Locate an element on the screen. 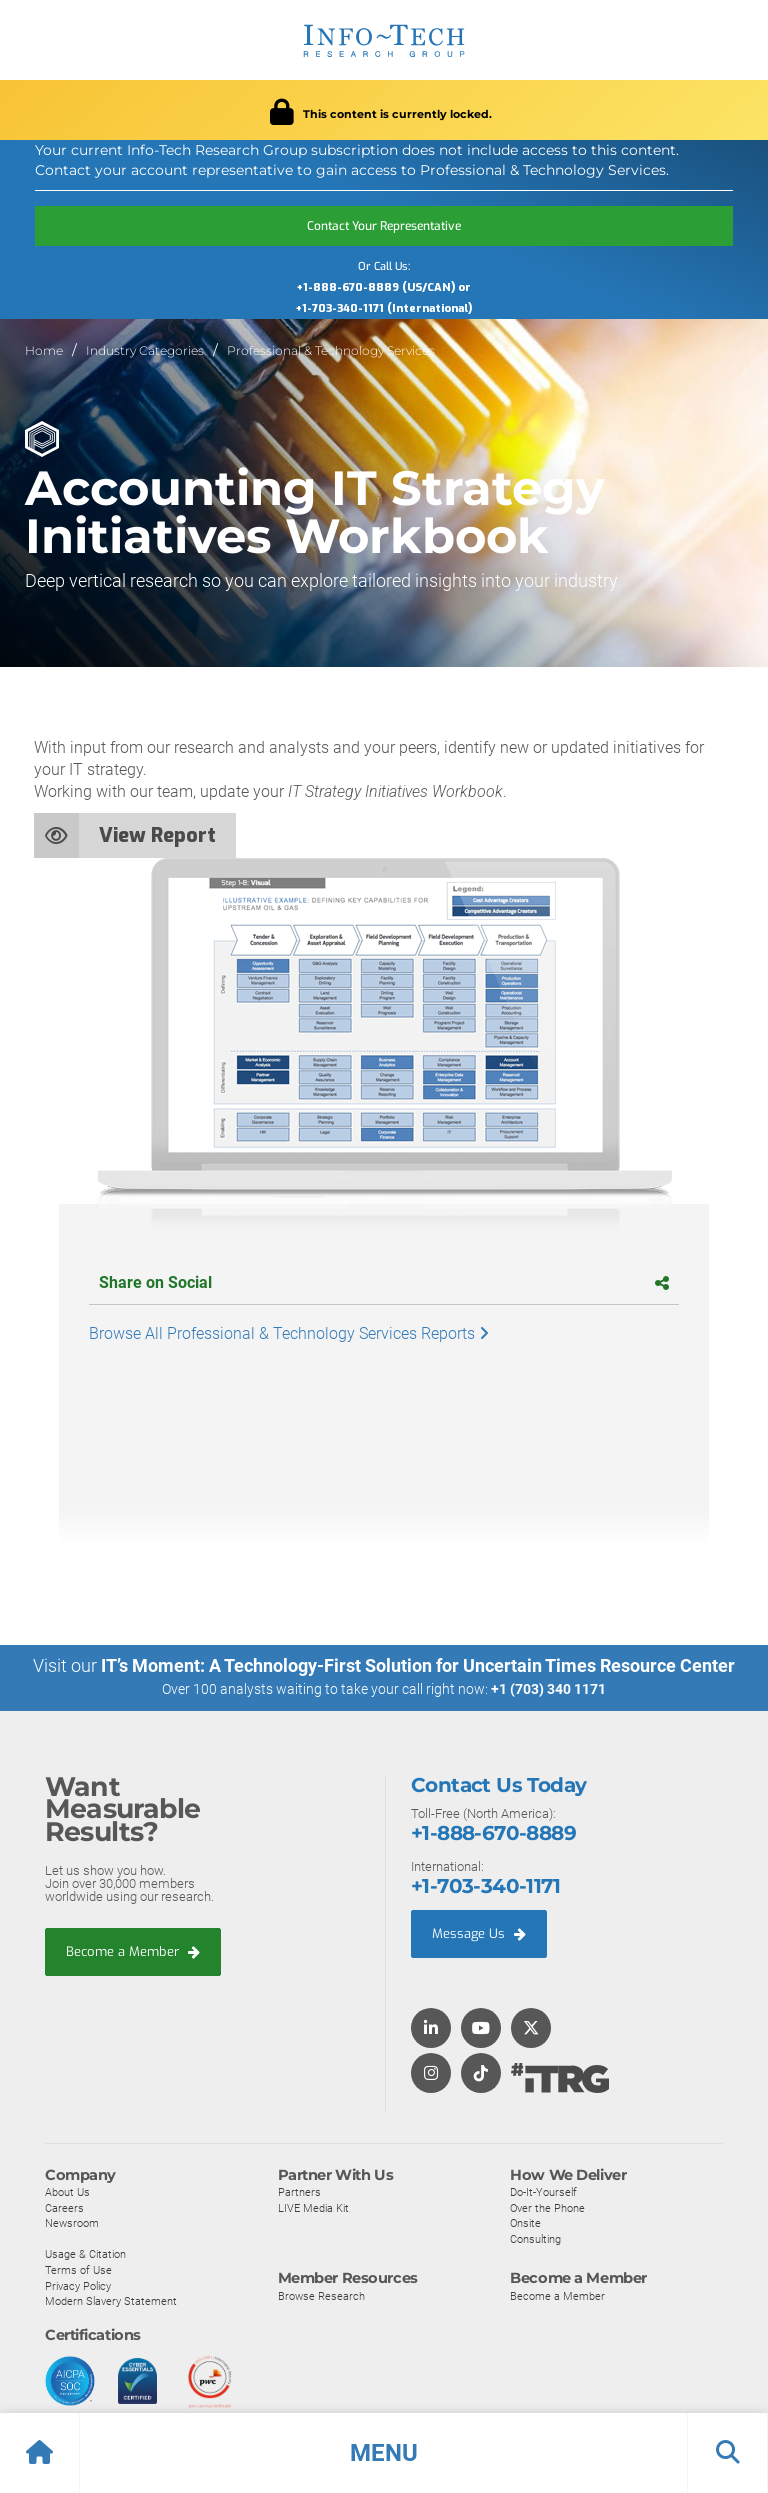 Image resolution: width=768 pixels, height=2493 pixels. Privacy Policy is located at coordinates (78, 2285).